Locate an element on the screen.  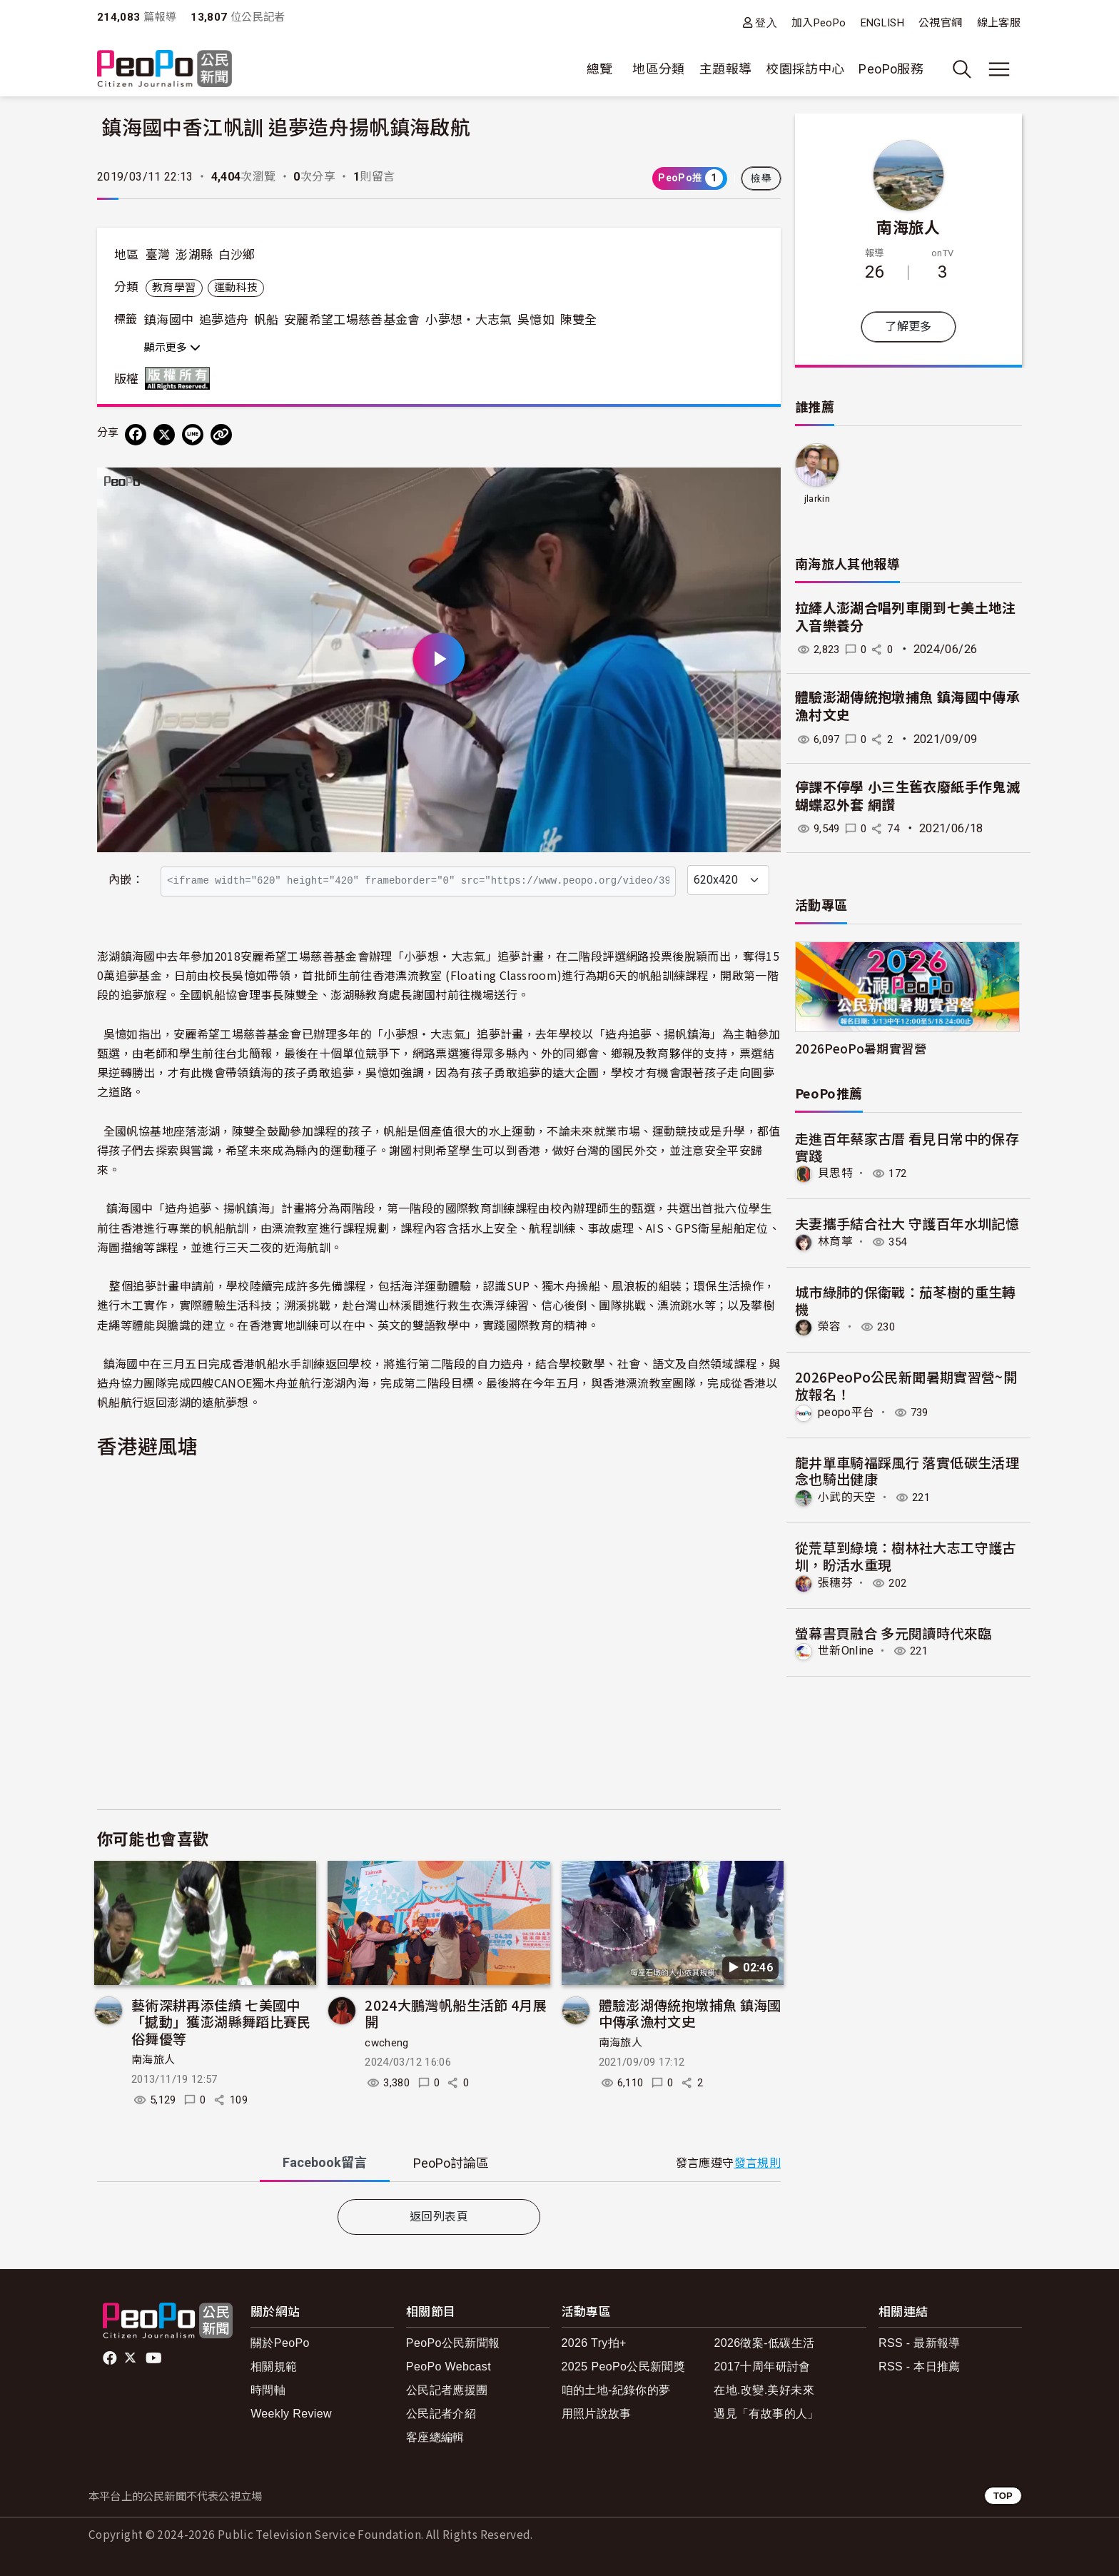
遇見「有故事的人」 is located at coordinates (766, 2414).